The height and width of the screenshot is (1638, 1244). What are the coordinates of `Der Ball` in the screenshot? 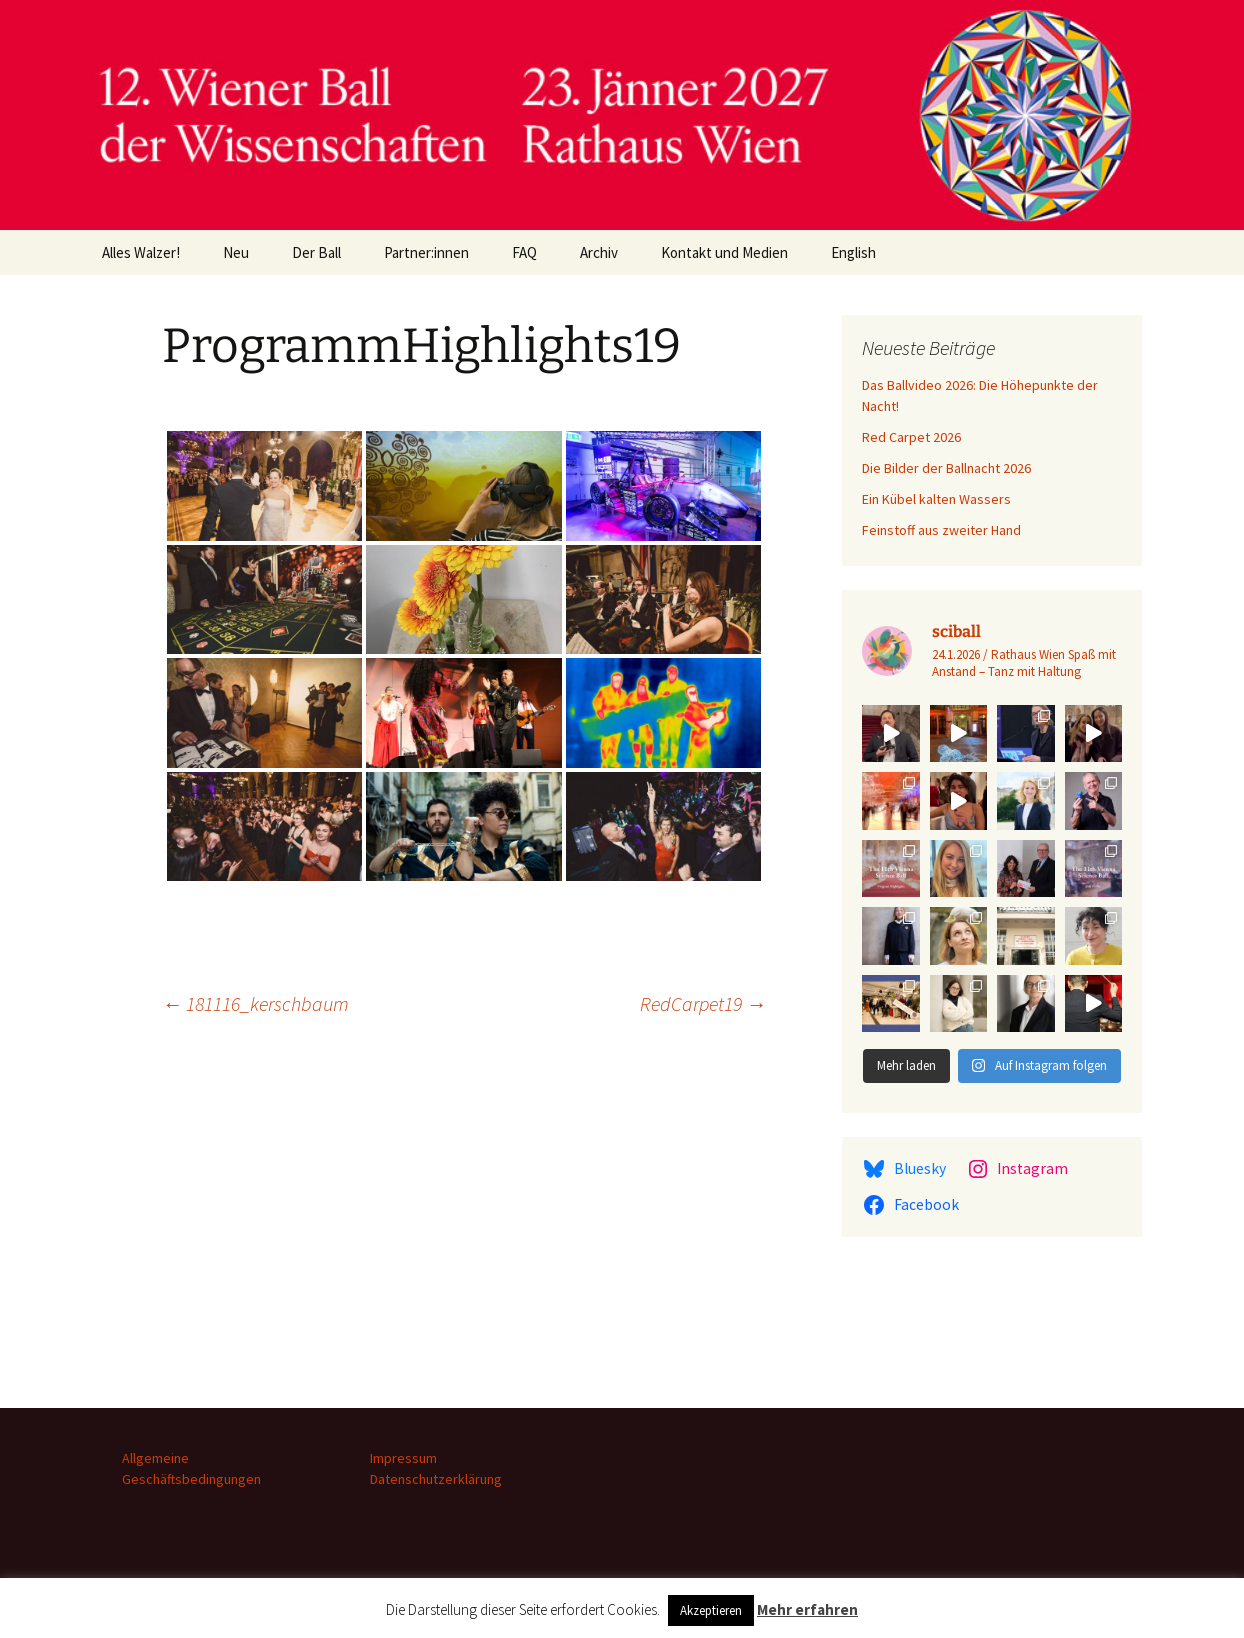 It's located at (316, 252).